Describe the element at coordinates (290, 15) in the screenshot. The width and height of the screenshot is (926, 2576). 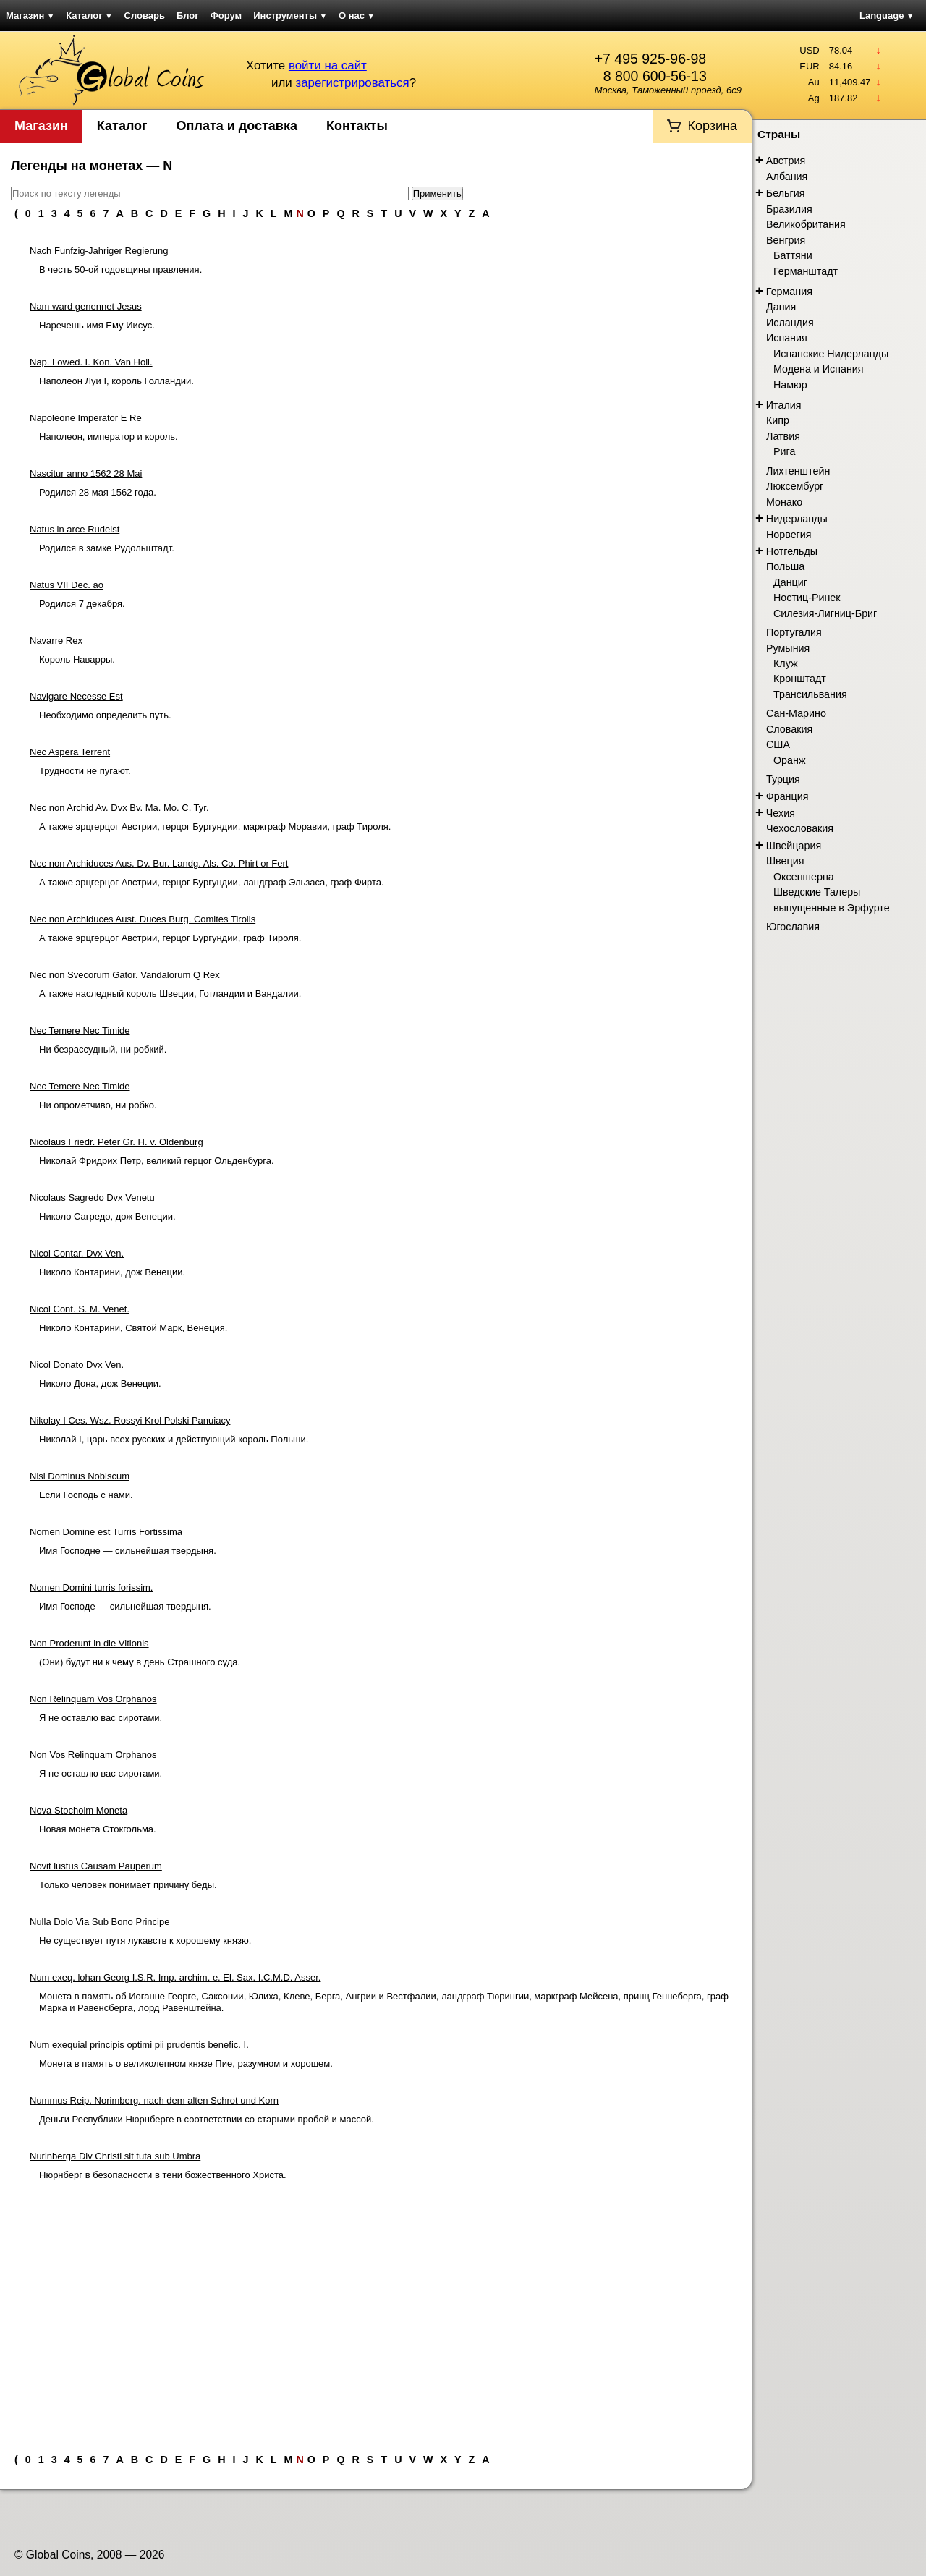
I see `Инструменты` at that location.